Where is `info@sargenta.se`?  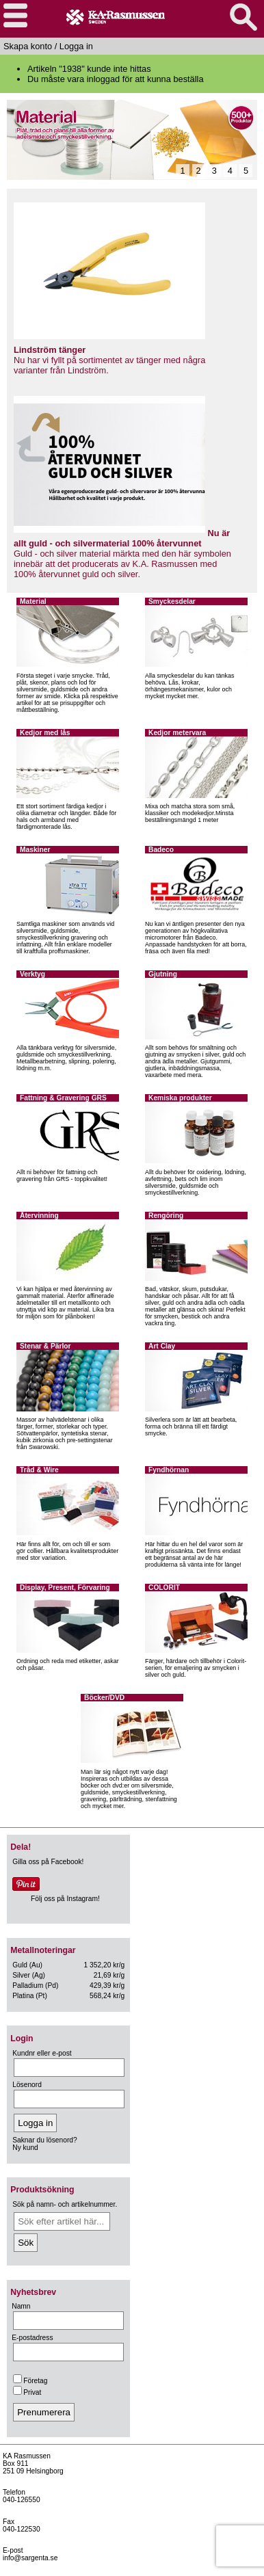
info@sargenta.se is located at coordinates (30, 2558).